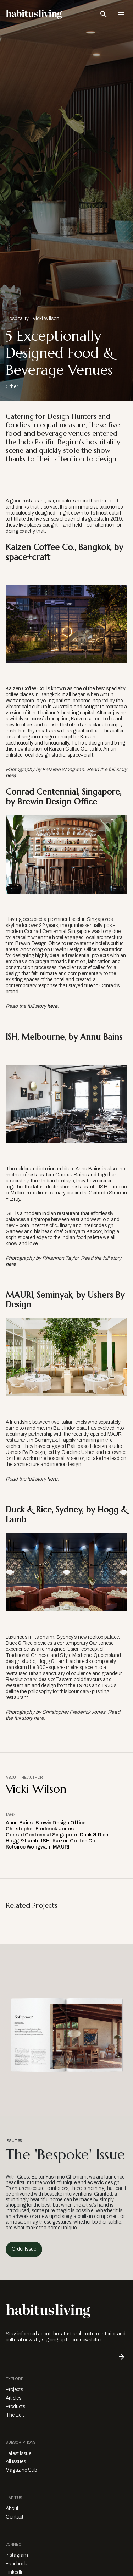 The width and height of the screenshot is (133, 2576). What do you see at coordinates (11, 775) in the screenshot?
I see `here` at bounding box center [11, 775].